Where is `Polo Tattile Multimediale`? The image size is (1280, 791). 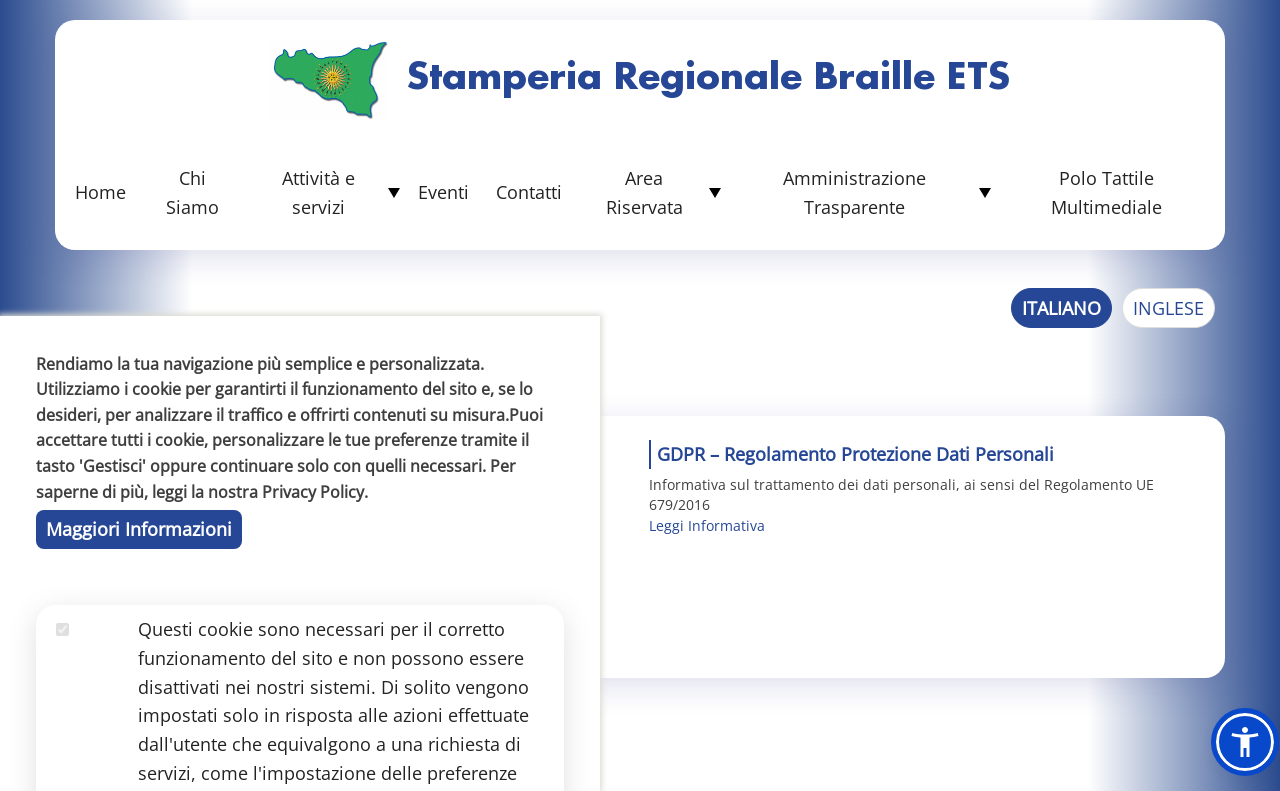 Polo Tattile Multimediale is located at coordinates (1106, 192).